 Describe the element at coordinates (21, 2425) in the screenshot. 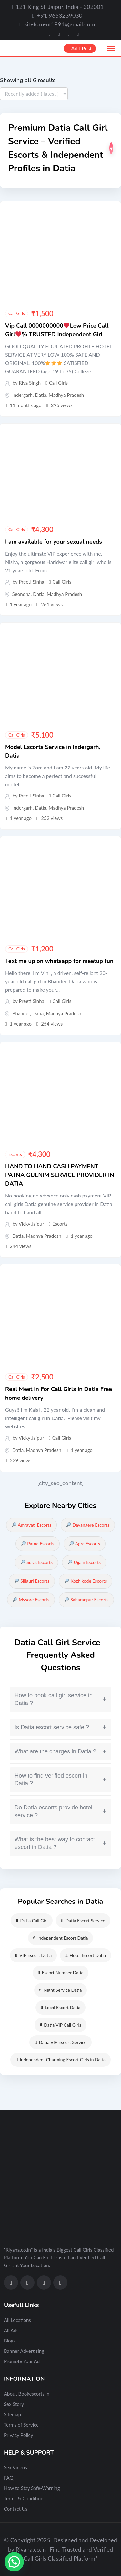

I see `Terms of Service` at that location.